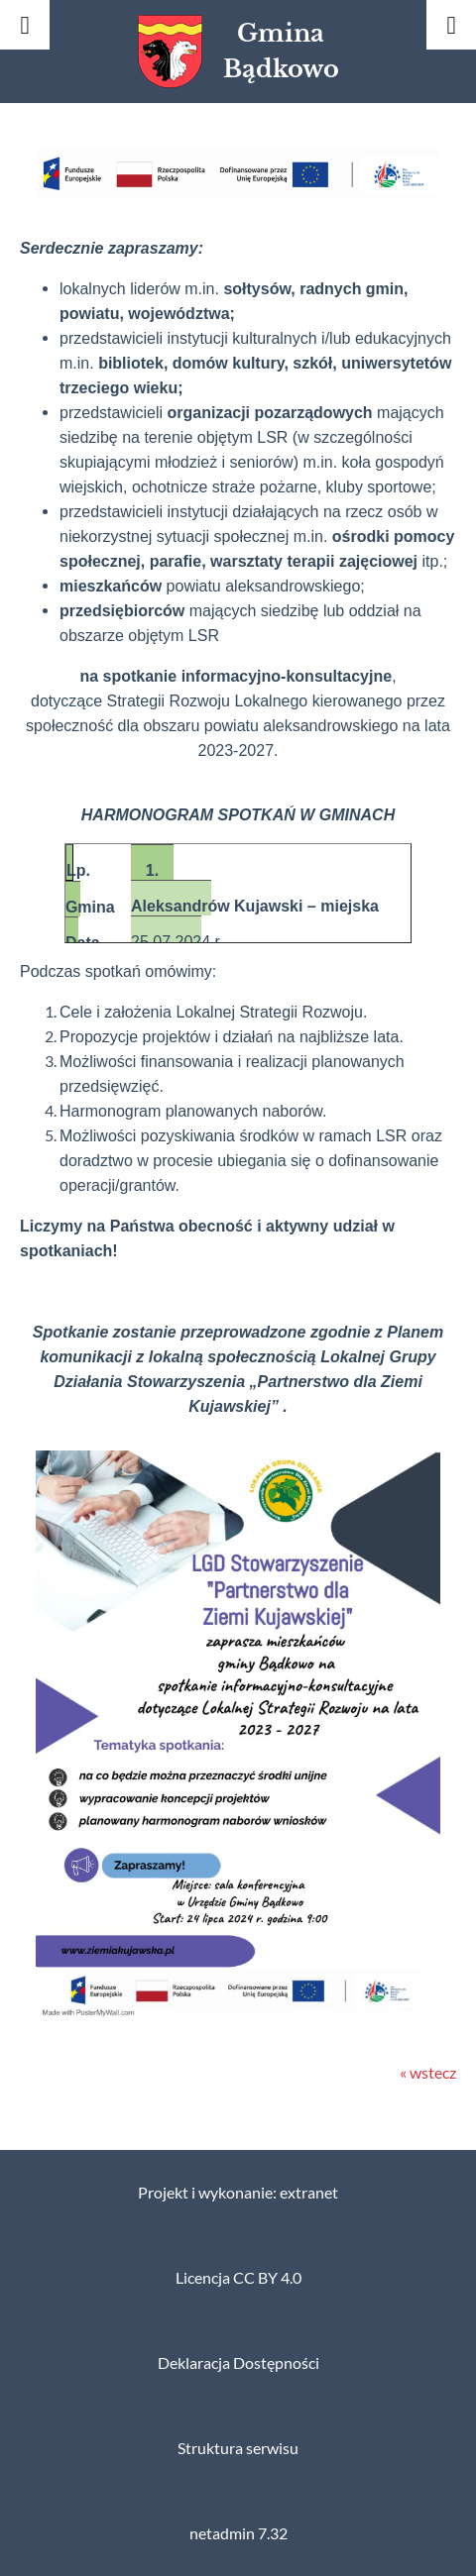 This screenshot has height=2576, width=476. I want to click on [button], so click(238, 192).